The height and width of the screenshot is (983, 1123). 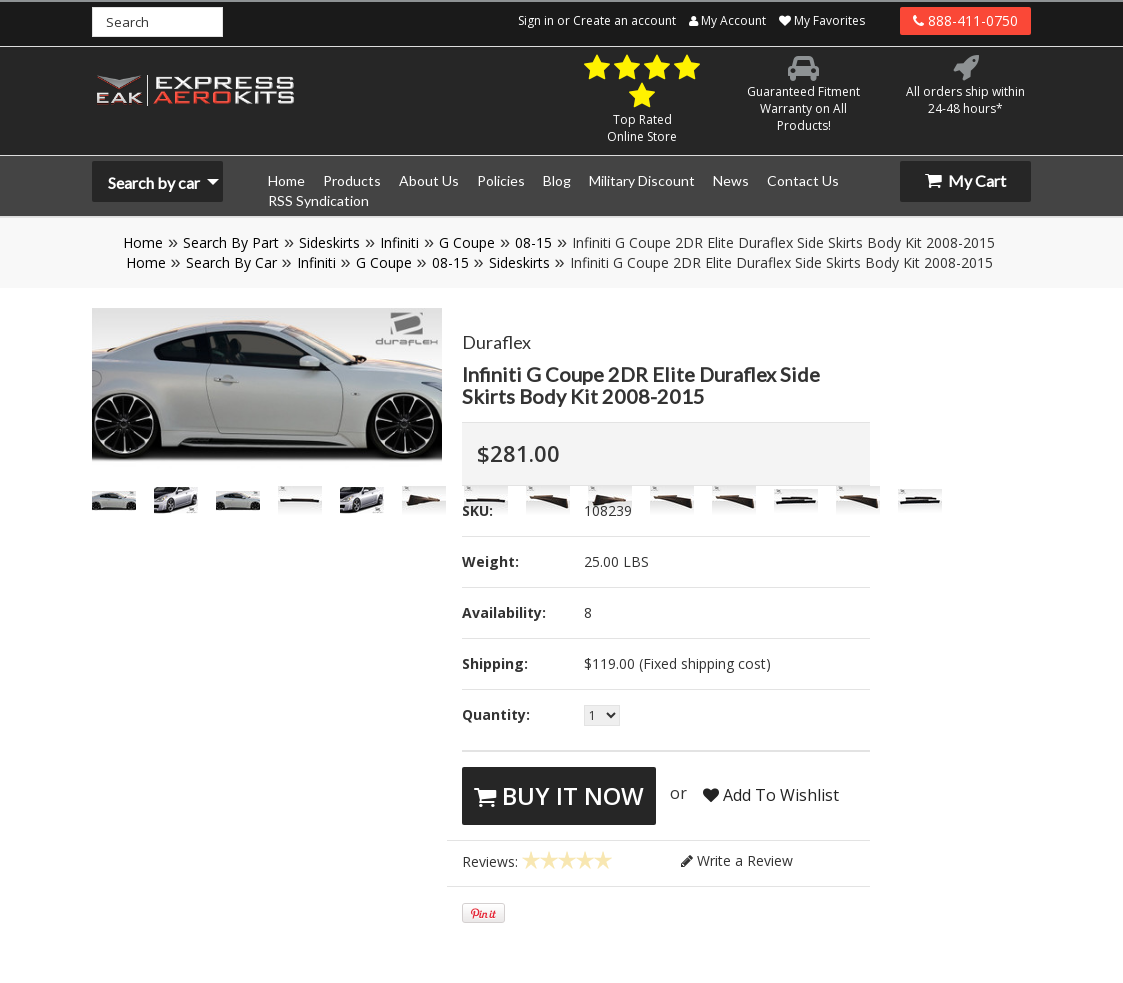 I want to click on Sideskirts, so click(x=329, y=242).